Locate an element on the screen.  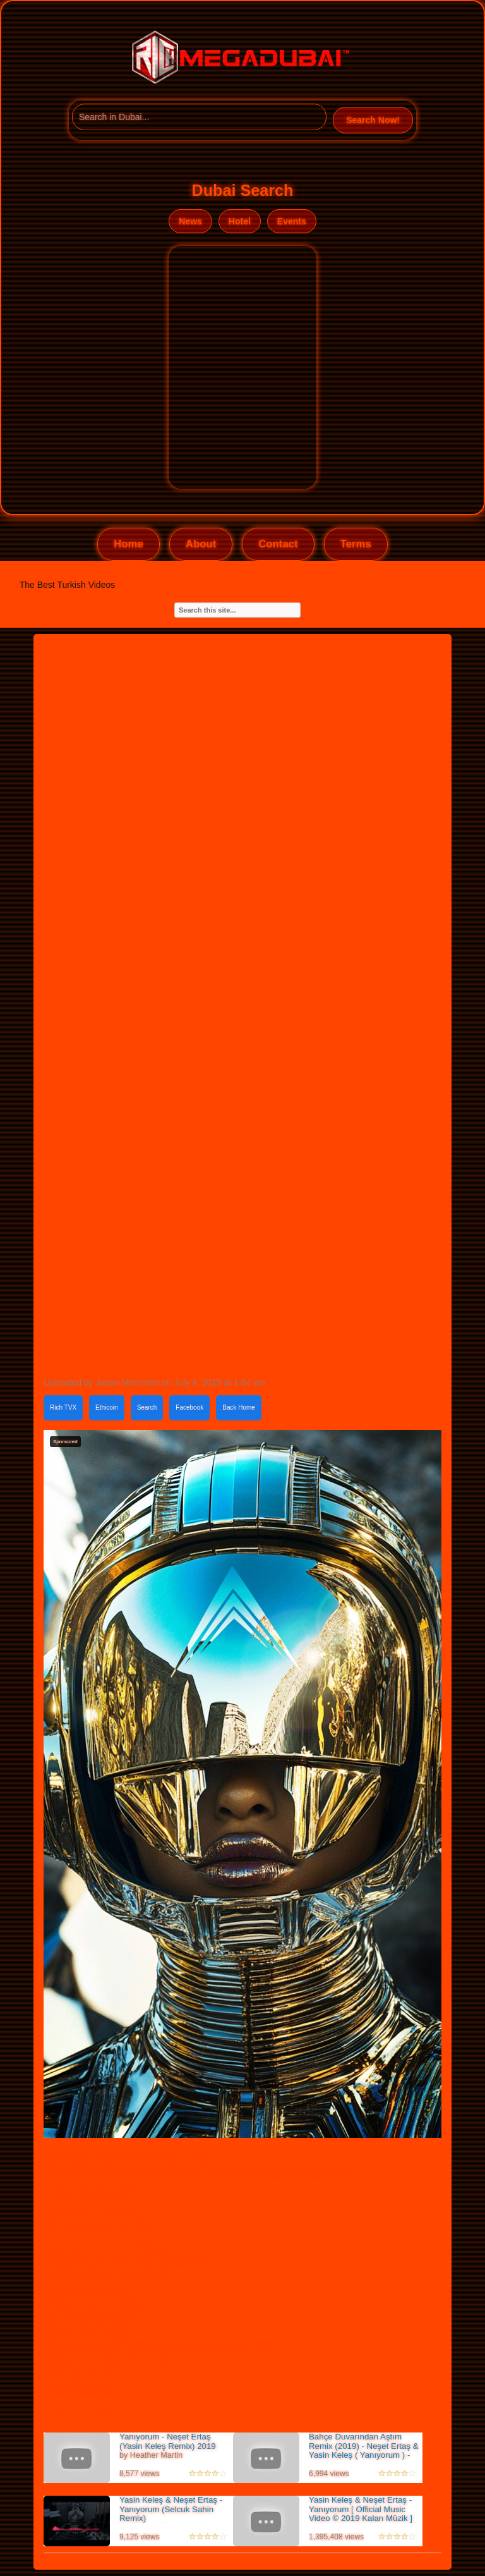
Yanıyorum - Neşet Ertaş (Yasin Keleş Remix) 2019 is located at coordinates (167, 2441).